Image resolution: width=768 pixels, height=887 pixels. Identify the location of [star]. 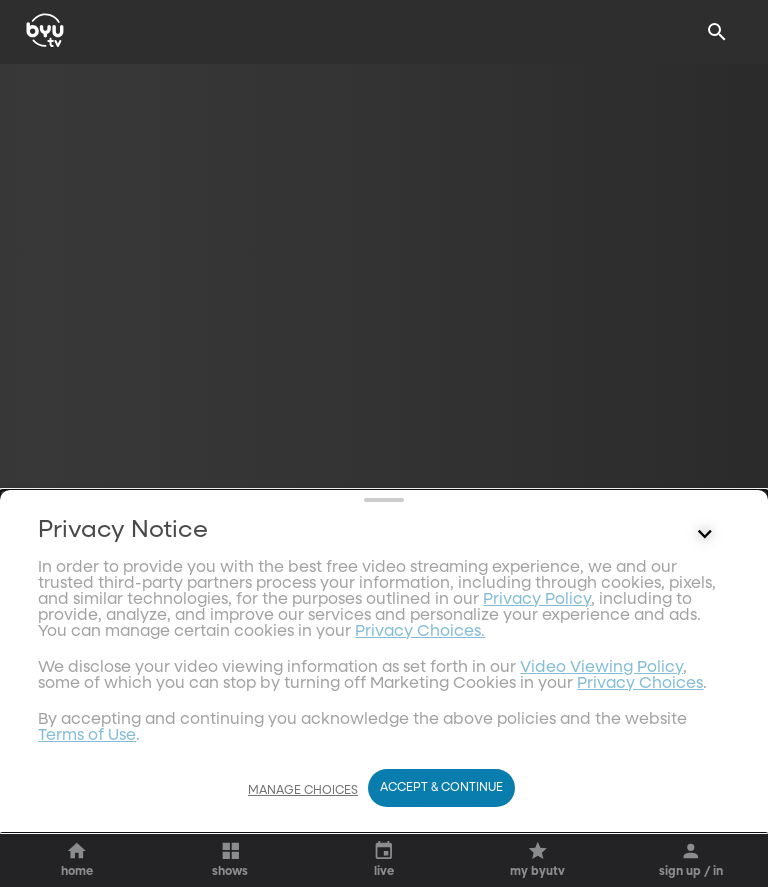
(91, 520).